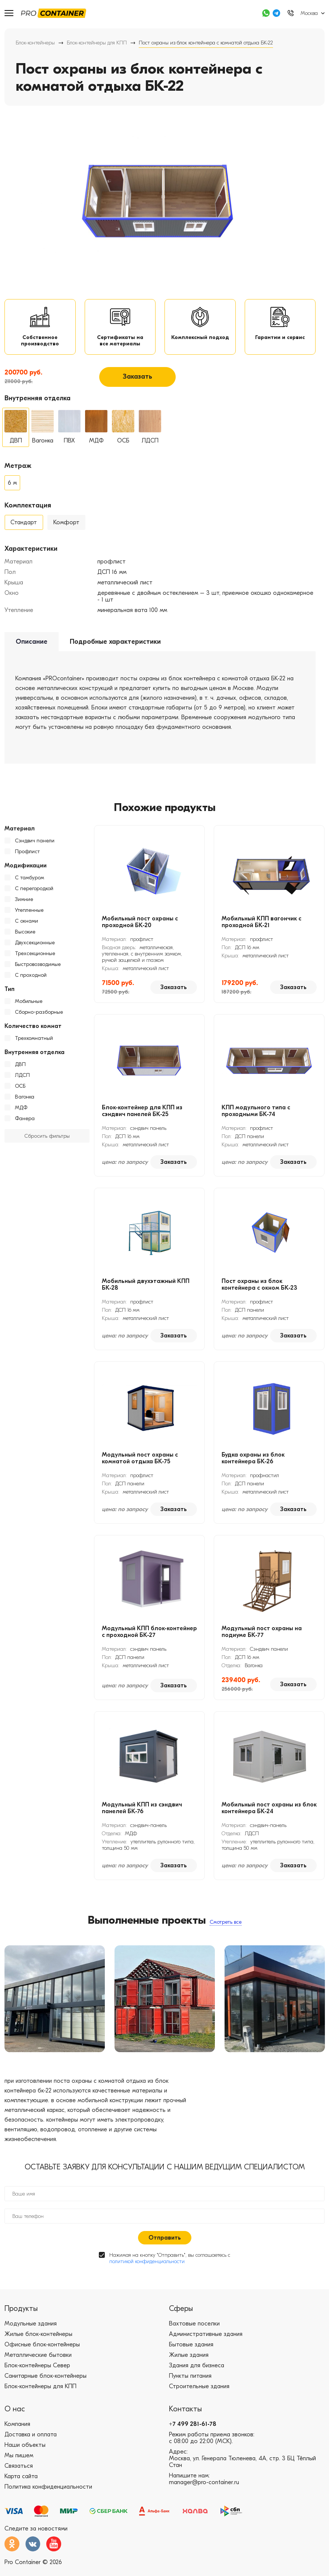 The width and height of the screenshot is (329, 2576). Describe the element at coordinates (259, 1290) in the screenshot. I see `Пост охраны из блок контейнера с окном БК-23` at that location.